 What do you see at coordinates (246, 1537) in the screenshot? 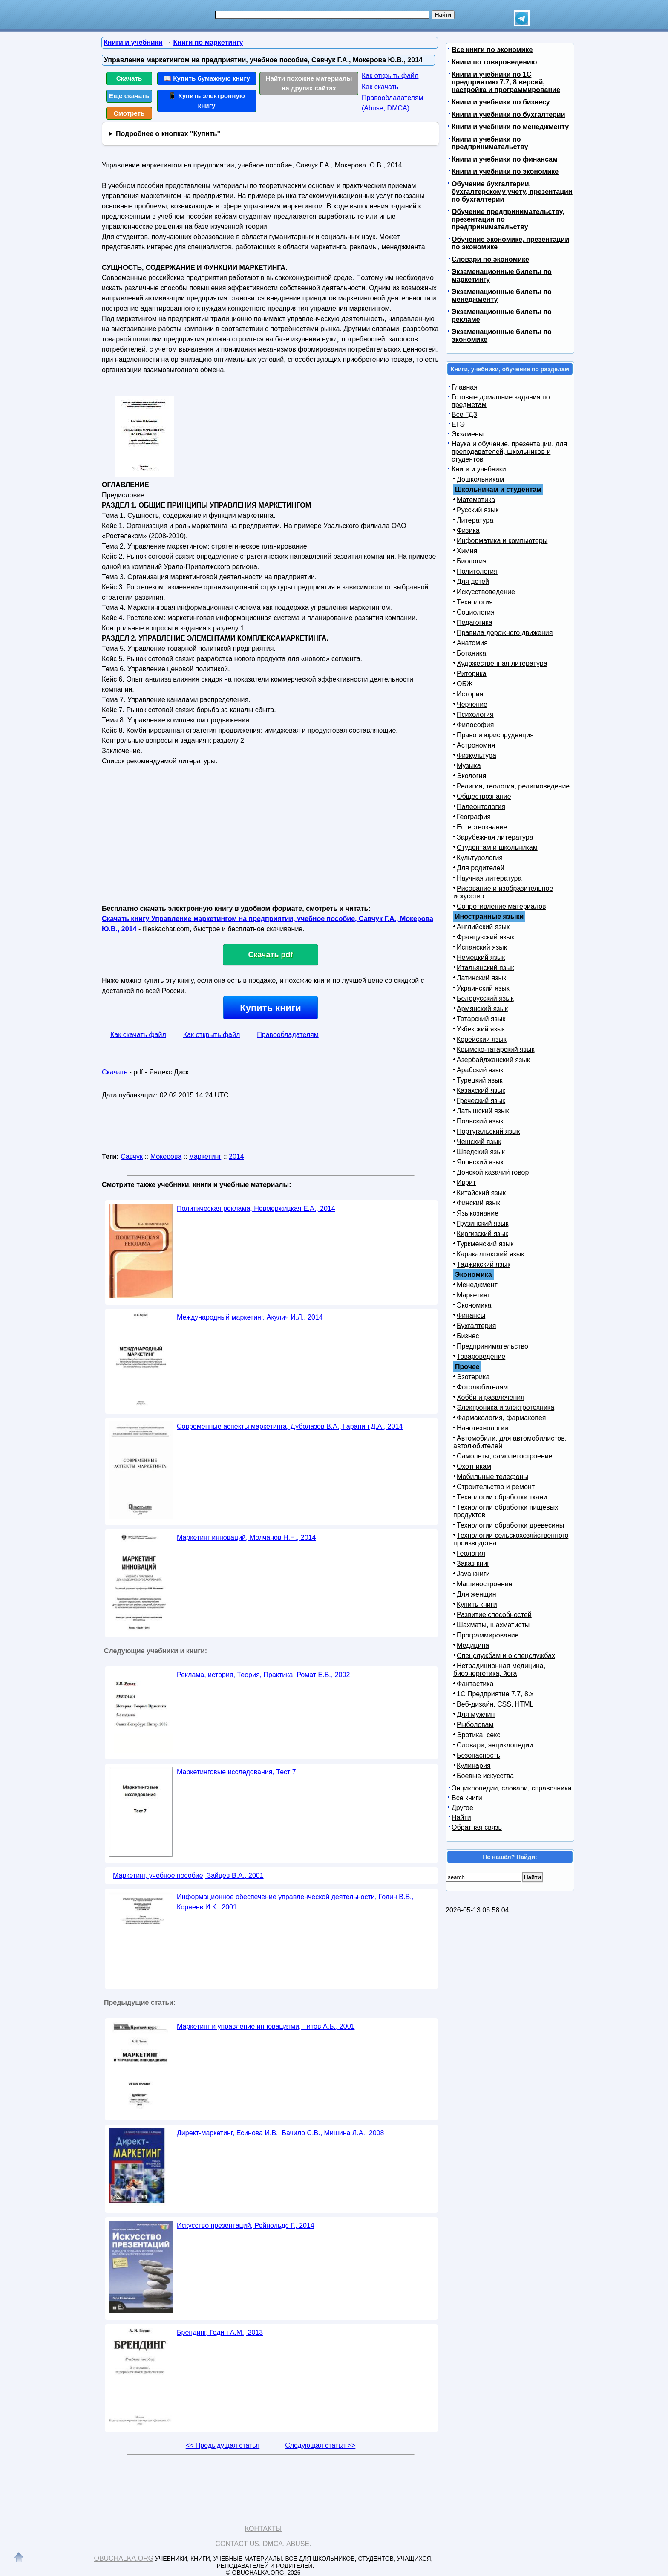
I see `Маркетинг инноваций, Молчанов Н.Н., 2014` at bounding box center [246, 1537].